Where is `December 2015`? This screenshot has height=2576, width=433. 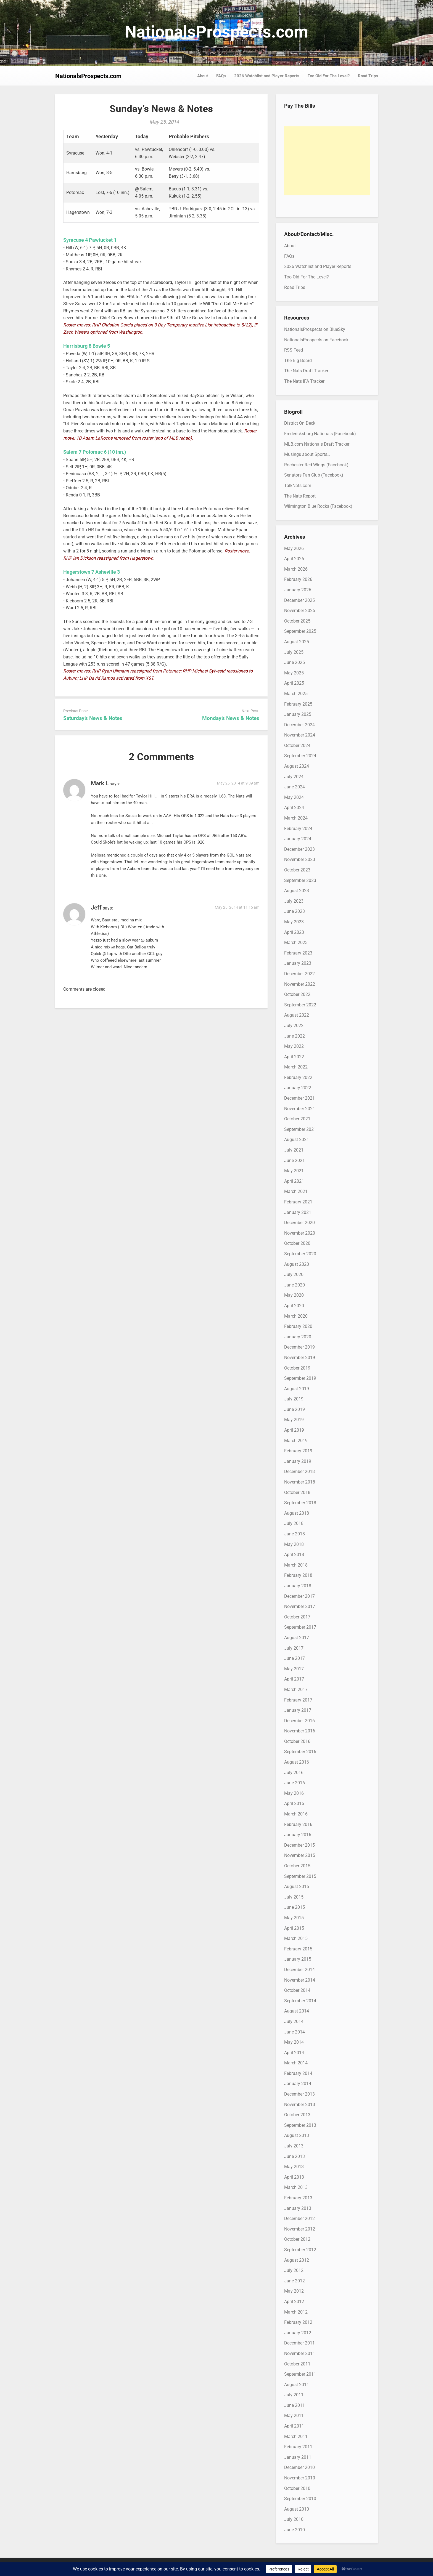 December 2015 is located at coordinates (299, 1845).